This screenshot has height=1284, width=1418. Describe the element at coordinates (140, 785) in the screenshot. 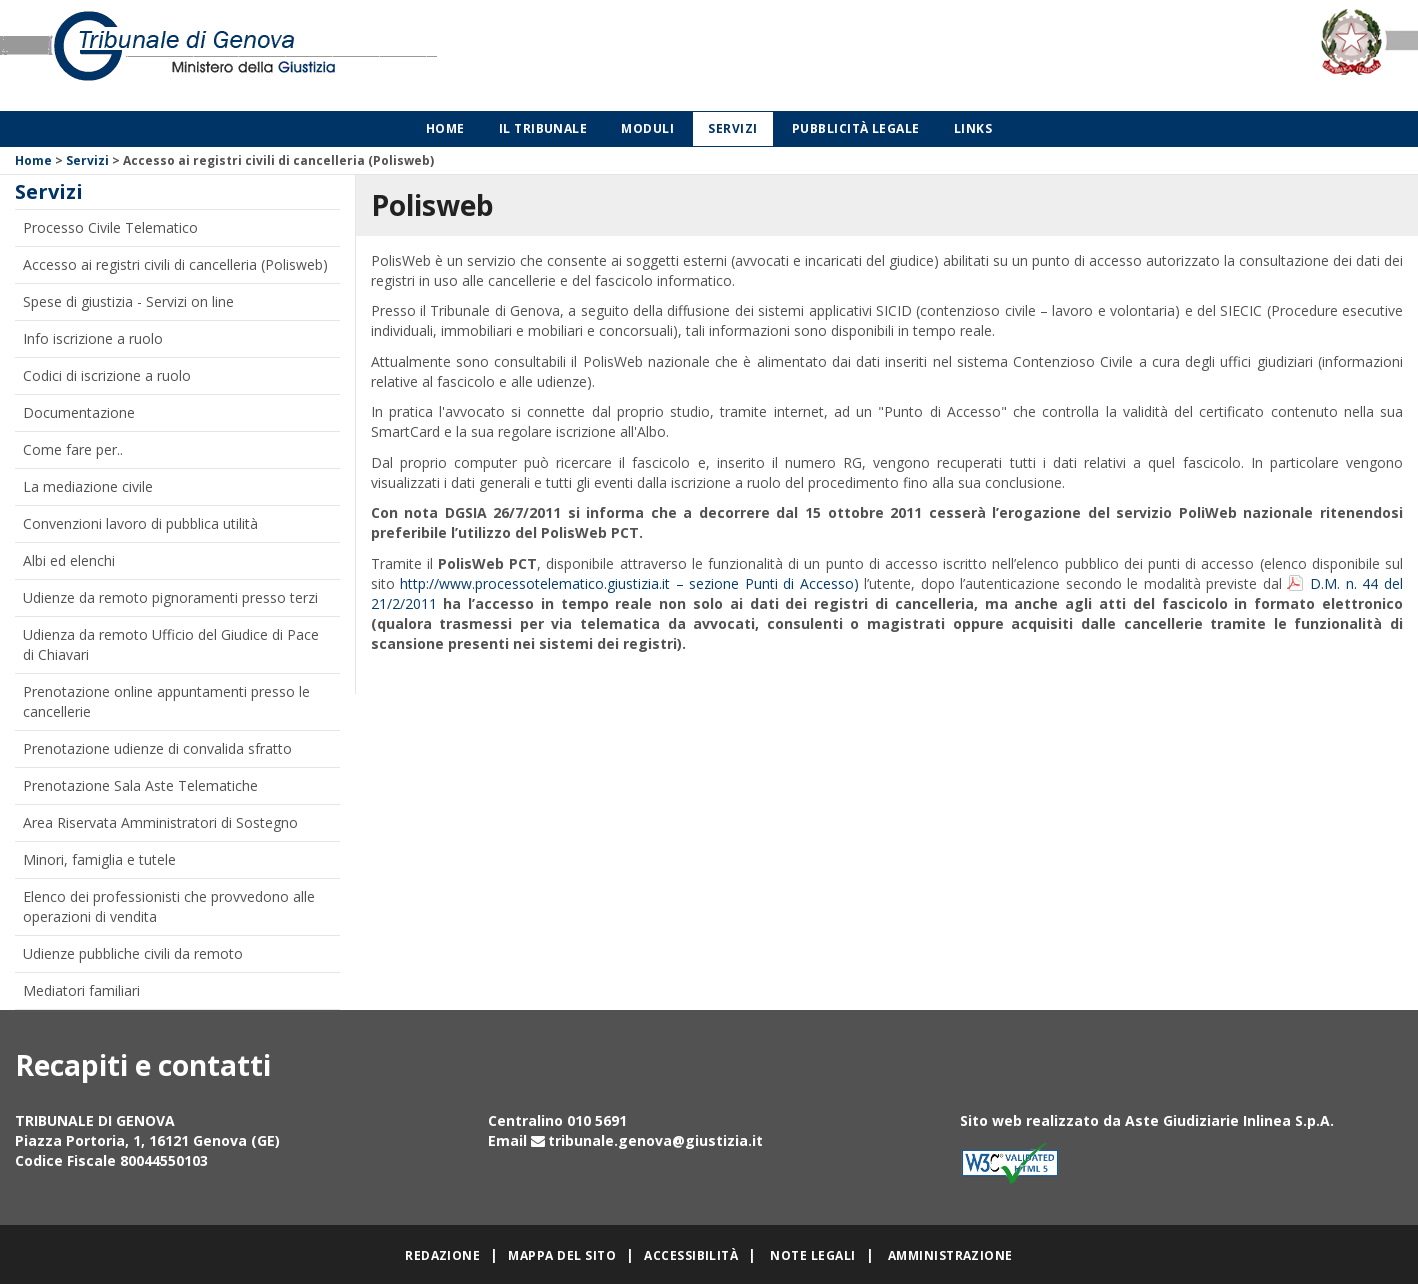

I see `Prenotazione Sala Aste Telematiche` at that location.